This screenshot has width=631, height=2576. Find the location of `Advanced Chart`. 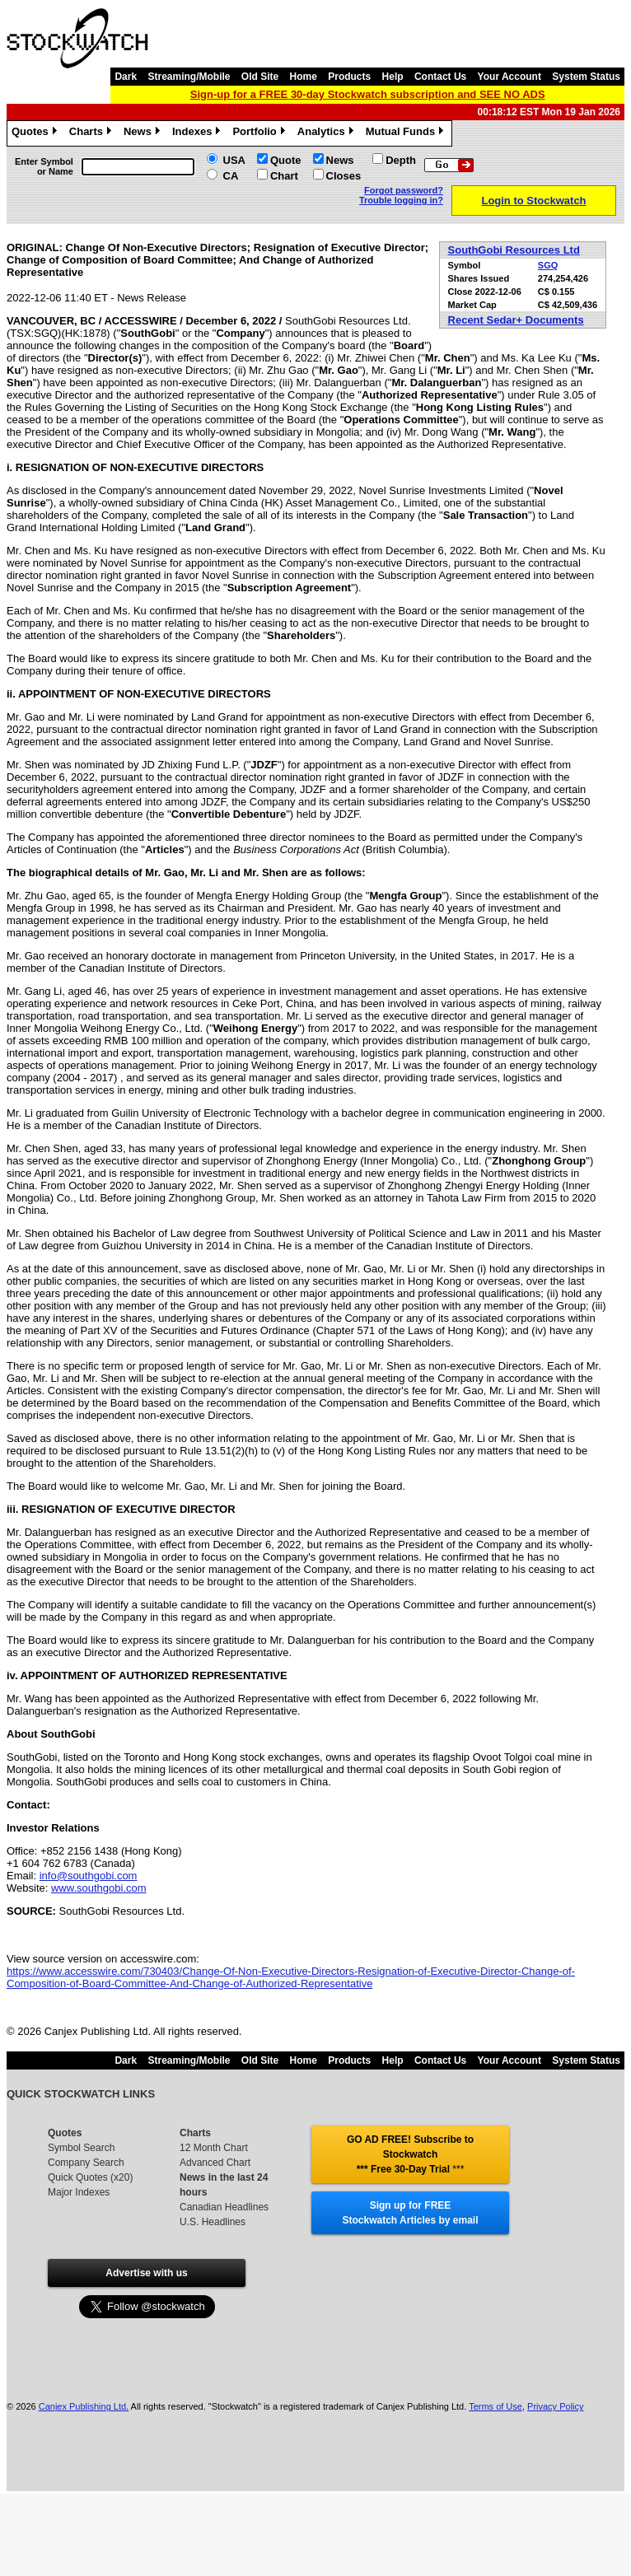

Advanced Chart is located at coordinates (215, 2162).